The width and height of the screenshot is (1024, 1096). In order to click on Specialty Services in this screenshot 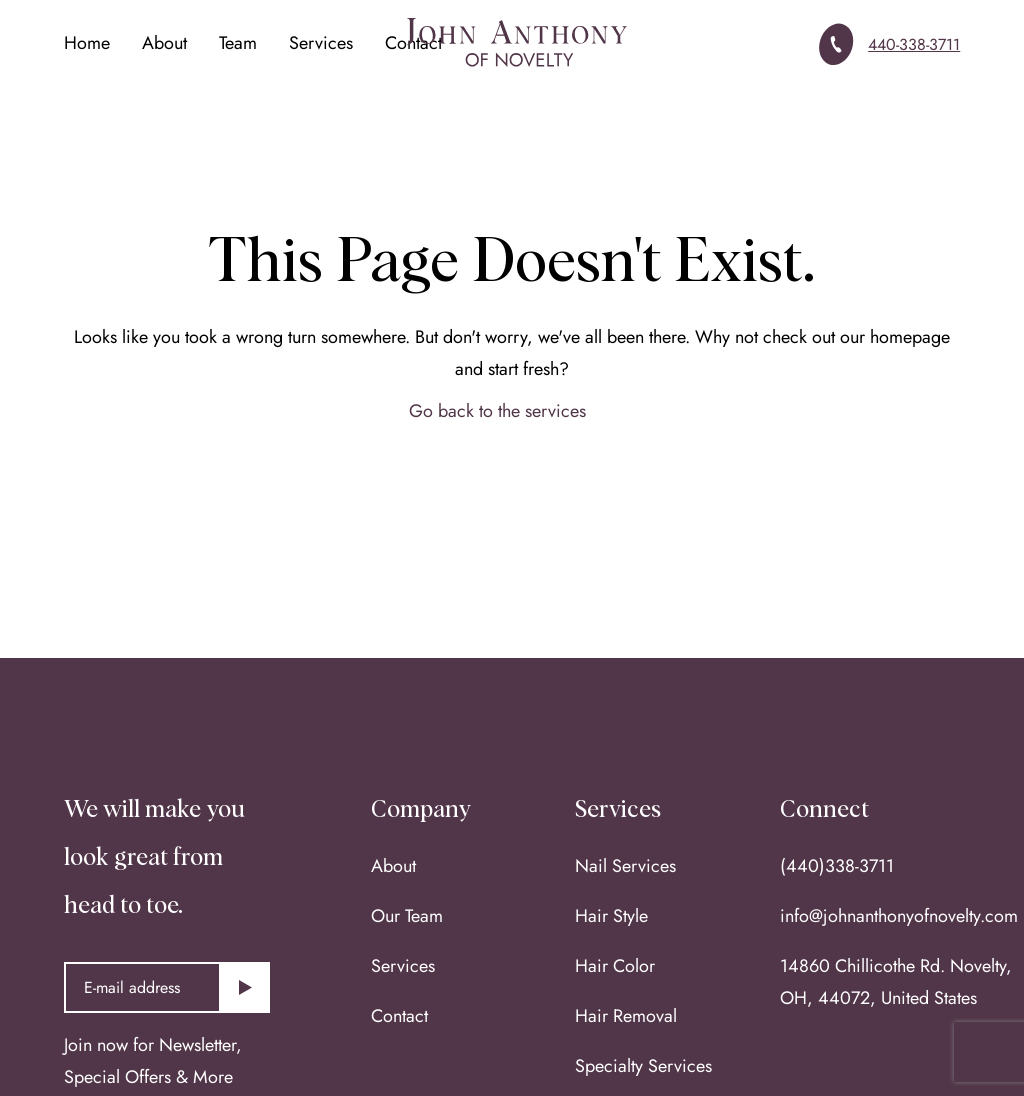, I will do `click(643, 1066)`.